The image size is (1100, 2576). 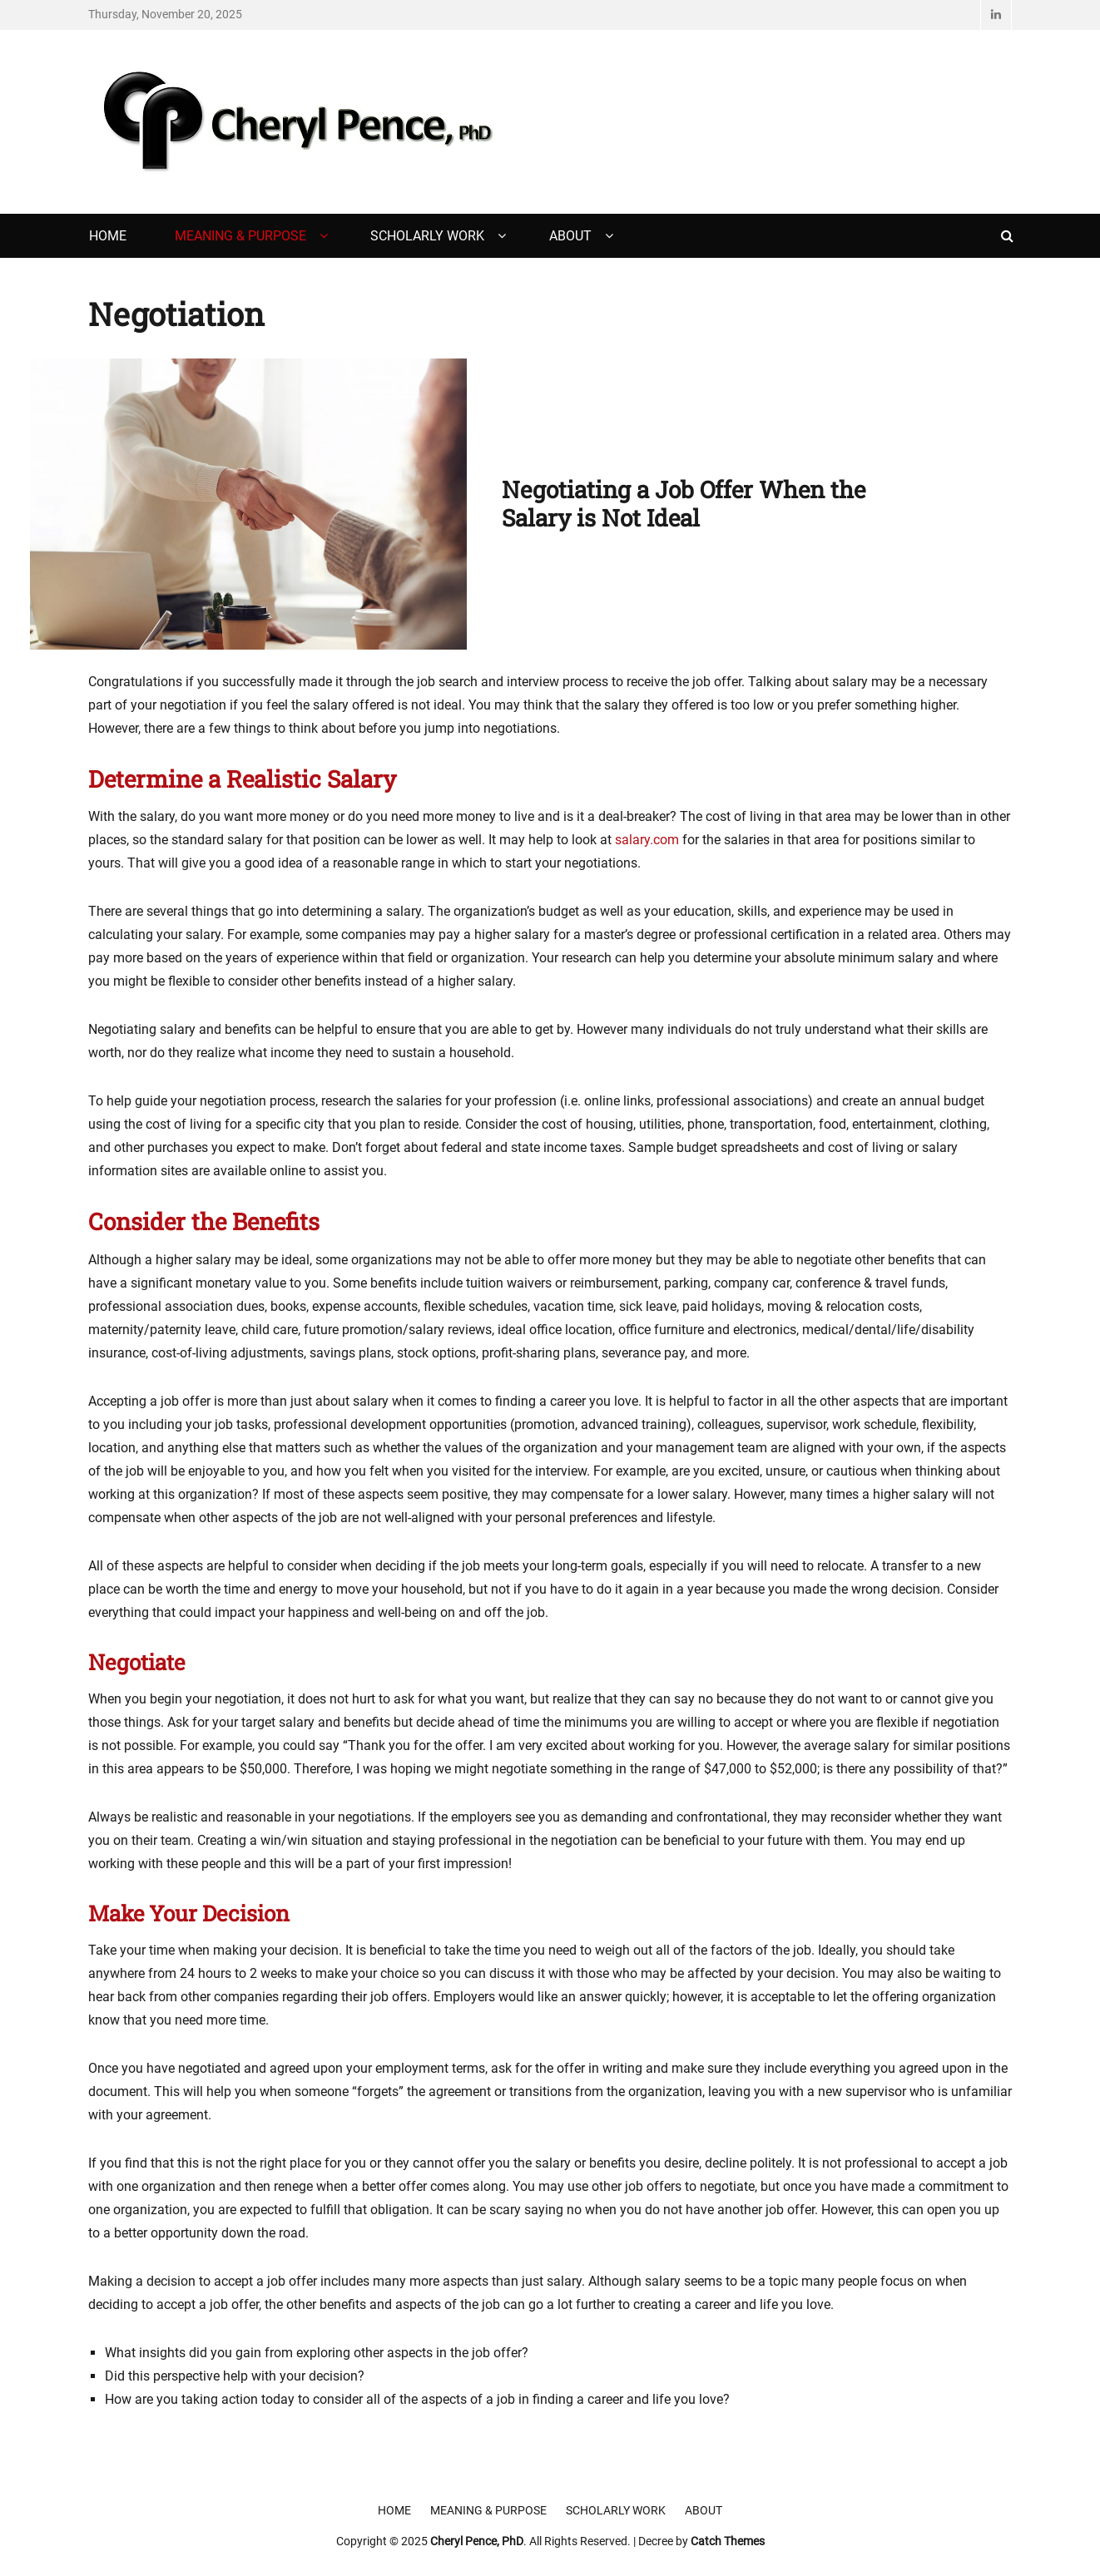 What do you see at coordinates (107, 236) in the screenshot?
I see `Home` at bounding box center [107, 236].